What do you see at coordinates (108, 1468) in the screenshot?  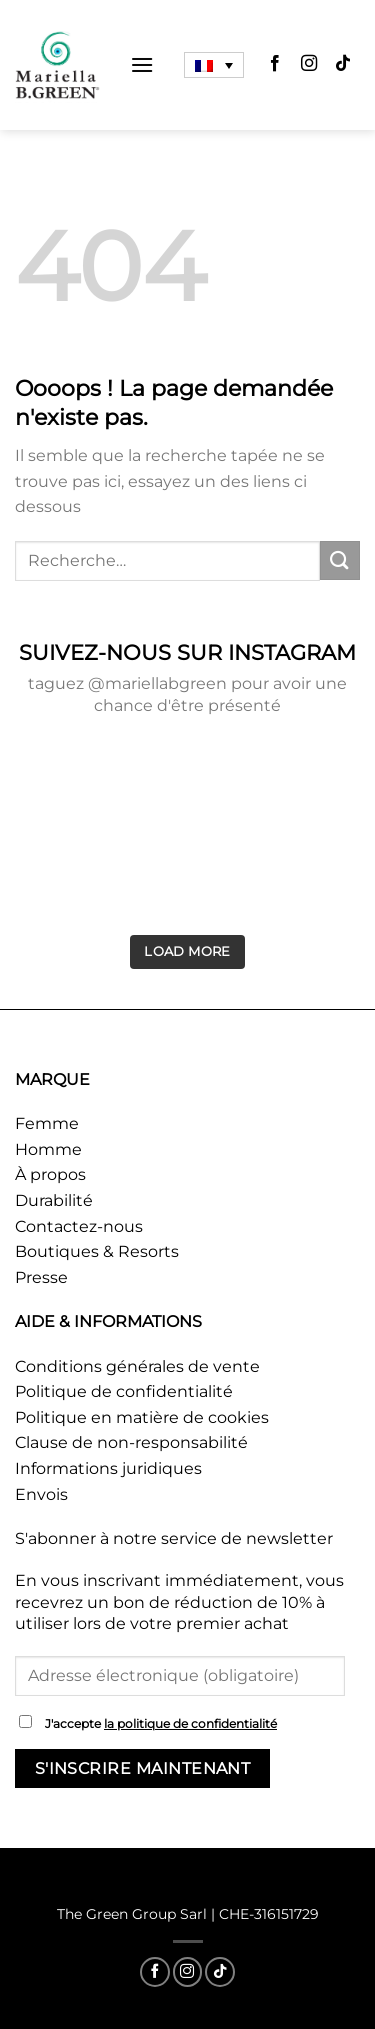 I see `Informations juridiques` at bounding box center [108, 1468].